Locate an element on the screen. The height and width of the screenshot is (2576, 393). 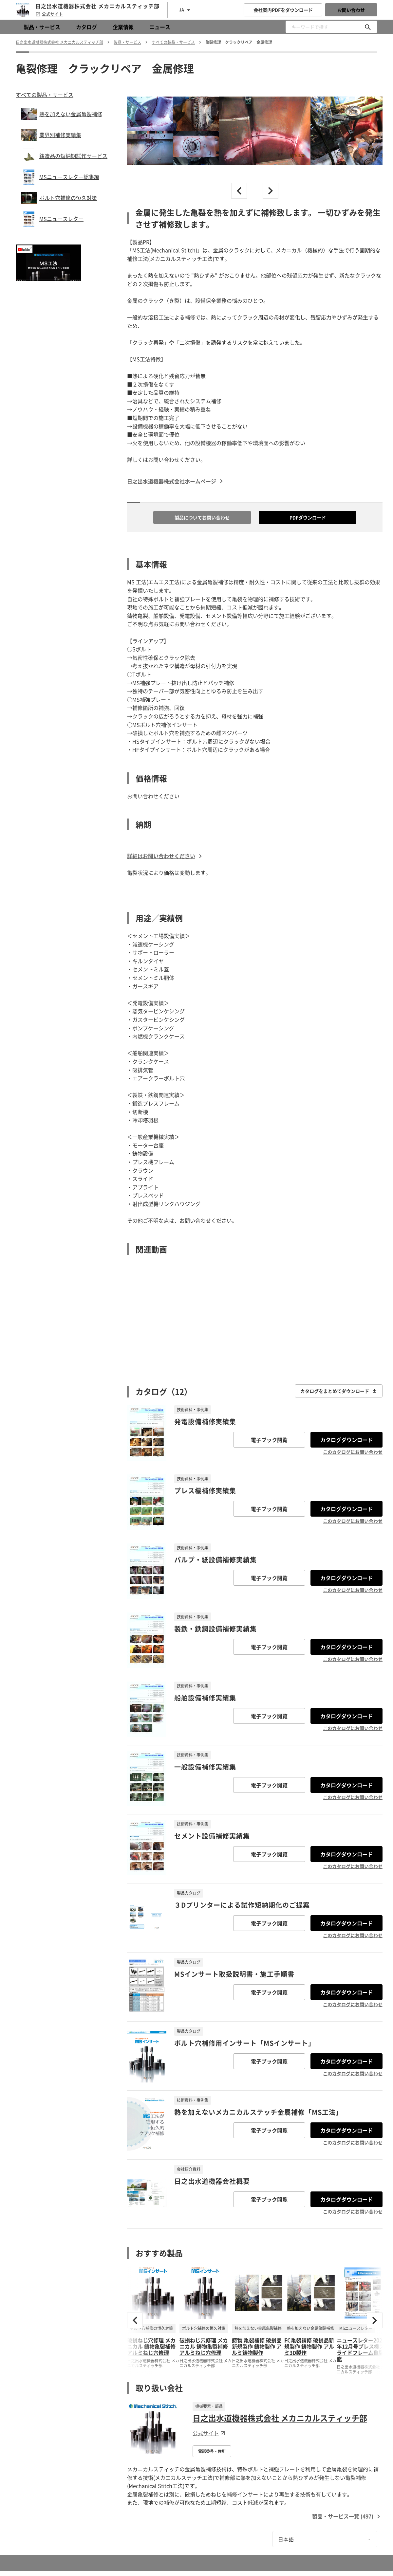
カタログダウンロード is located at coordinates (346, 1440).